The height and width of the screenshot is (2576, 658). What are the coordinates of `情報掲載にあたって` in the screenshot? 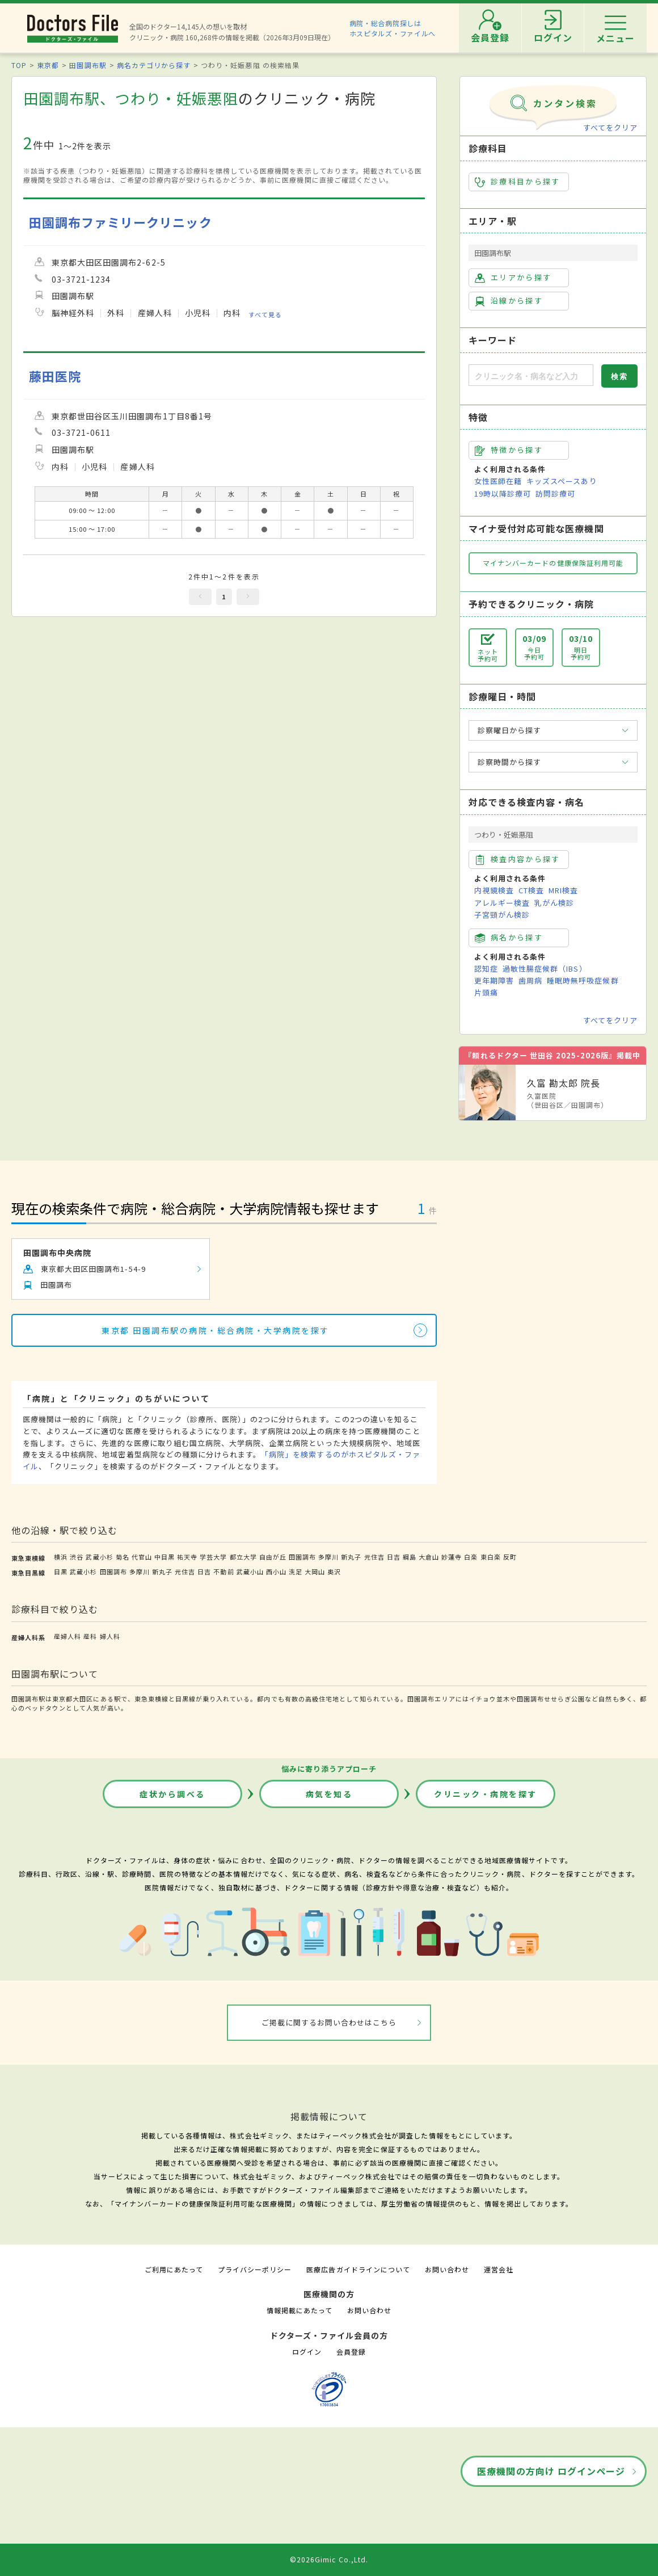 It's located at (299, 2310).